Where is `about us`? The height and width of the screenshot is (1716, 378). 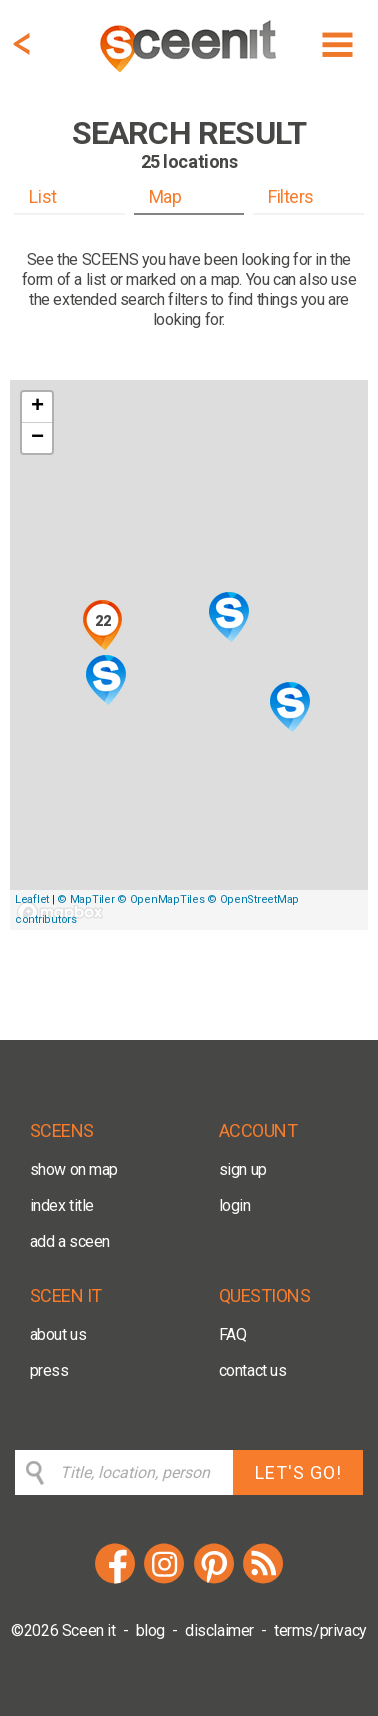 about us is located at coordinates (58, 1334).